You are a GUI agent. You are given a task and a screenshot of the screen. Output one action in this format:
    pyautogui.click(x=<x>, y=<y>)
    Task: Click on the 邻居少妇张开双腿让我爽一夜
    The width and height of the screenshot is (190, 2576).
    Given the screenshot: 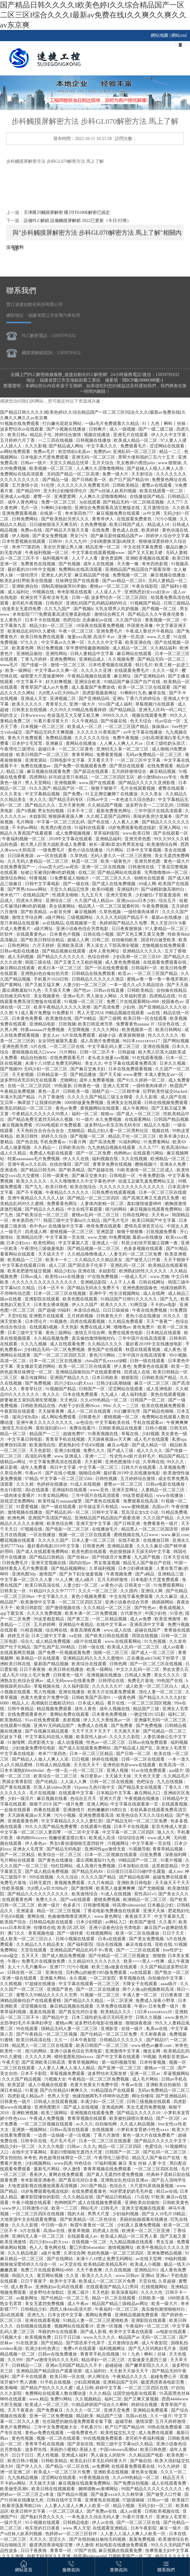 What is the action you would take?
    pyautogui.click(x=150, y=1243)
    